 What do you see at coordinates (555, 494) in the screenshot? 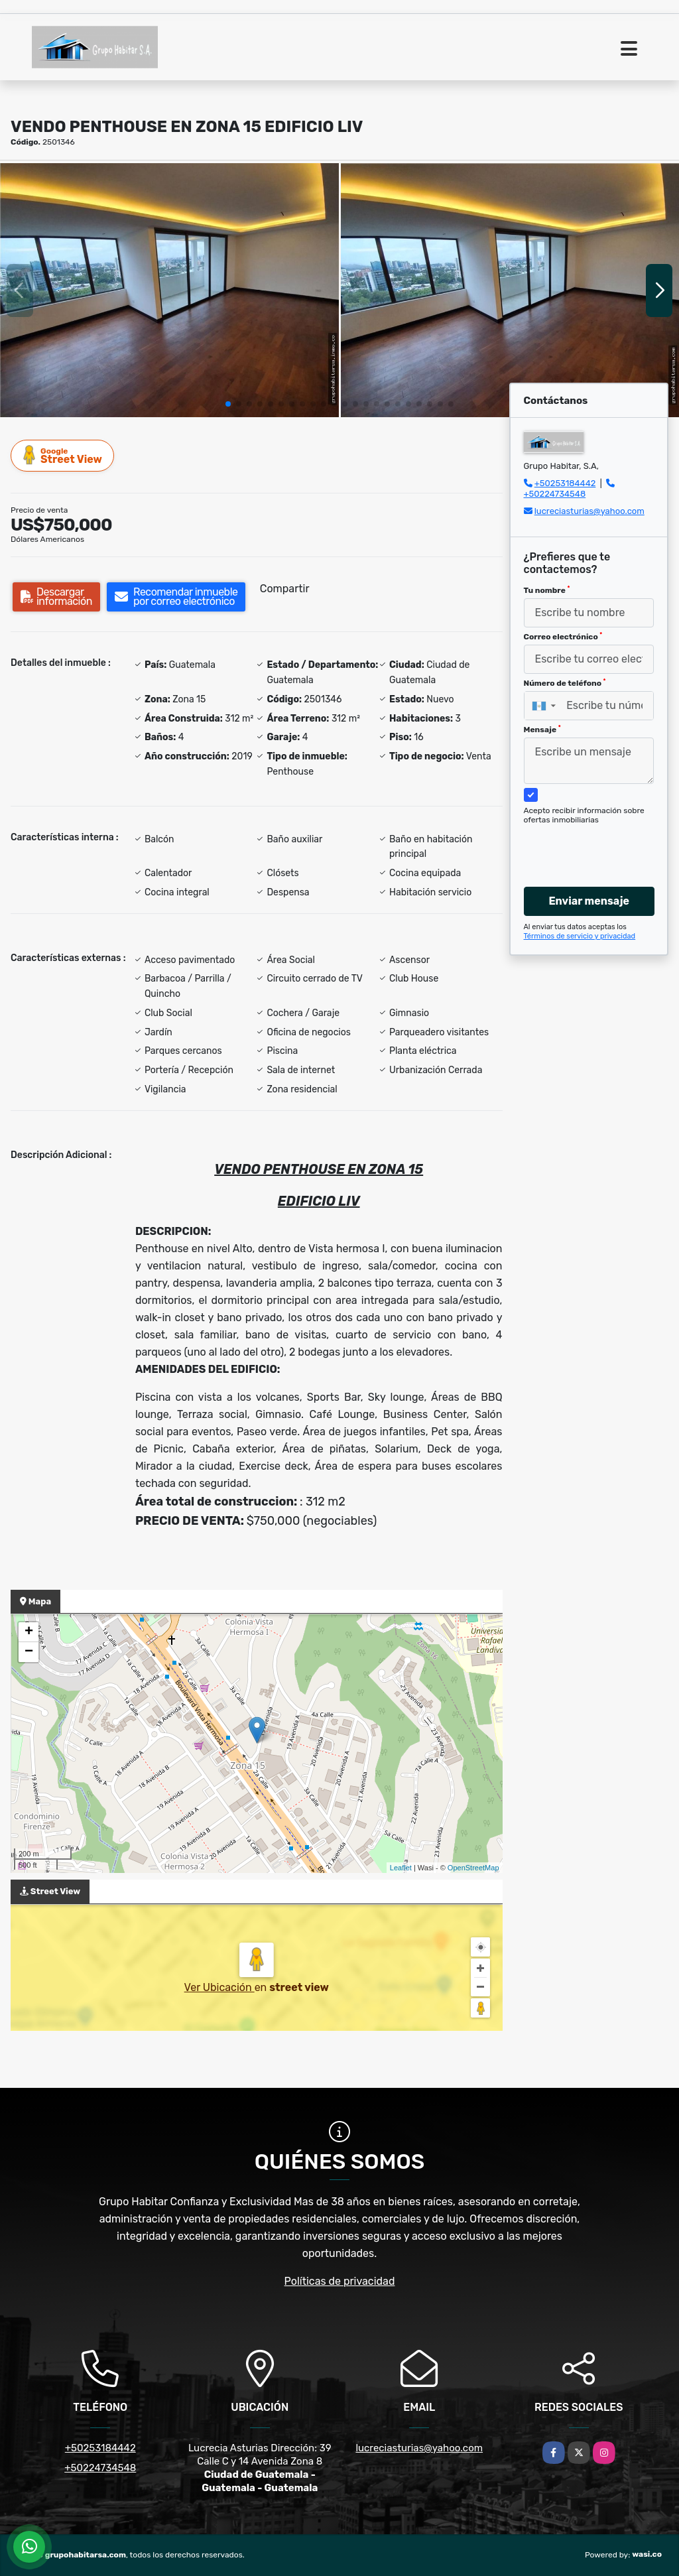
I see `+50224734548` at bounding box center [555, 494].